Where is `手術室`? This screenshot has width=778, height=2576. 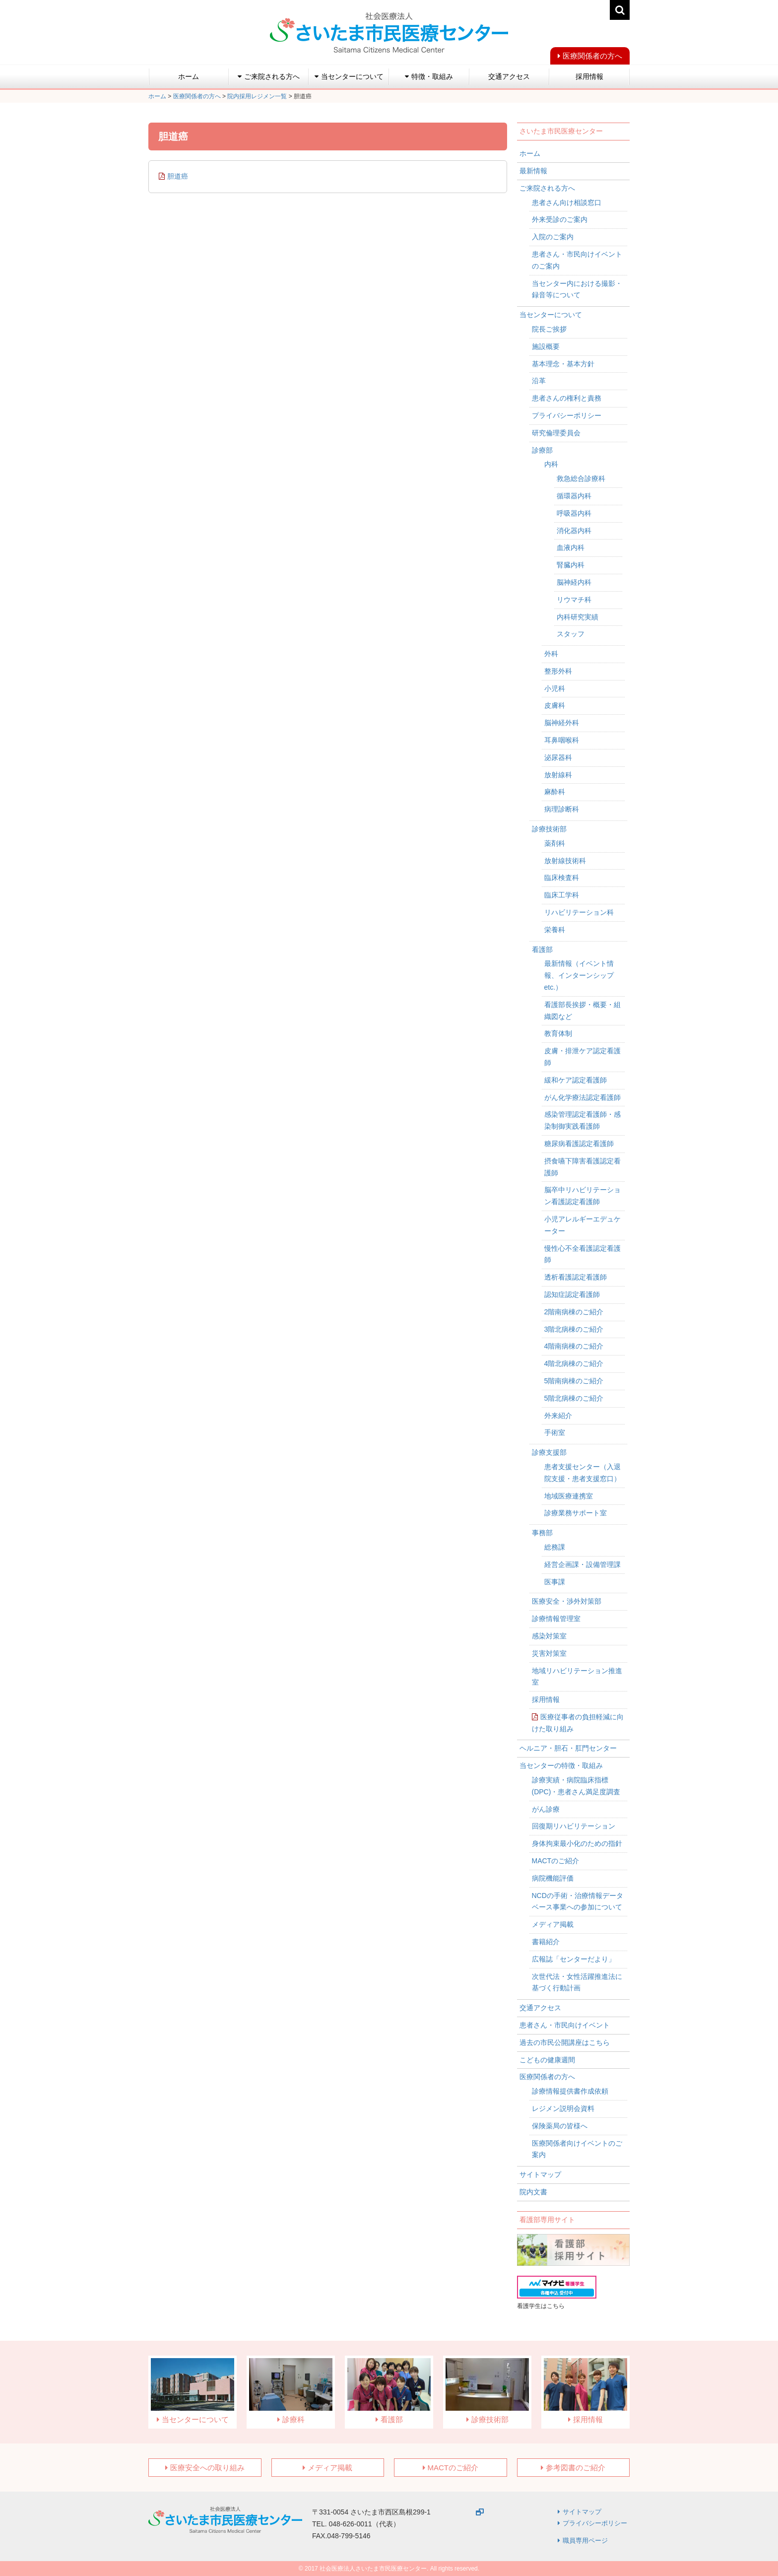
手術室 is located at coordinates (554, 1432).